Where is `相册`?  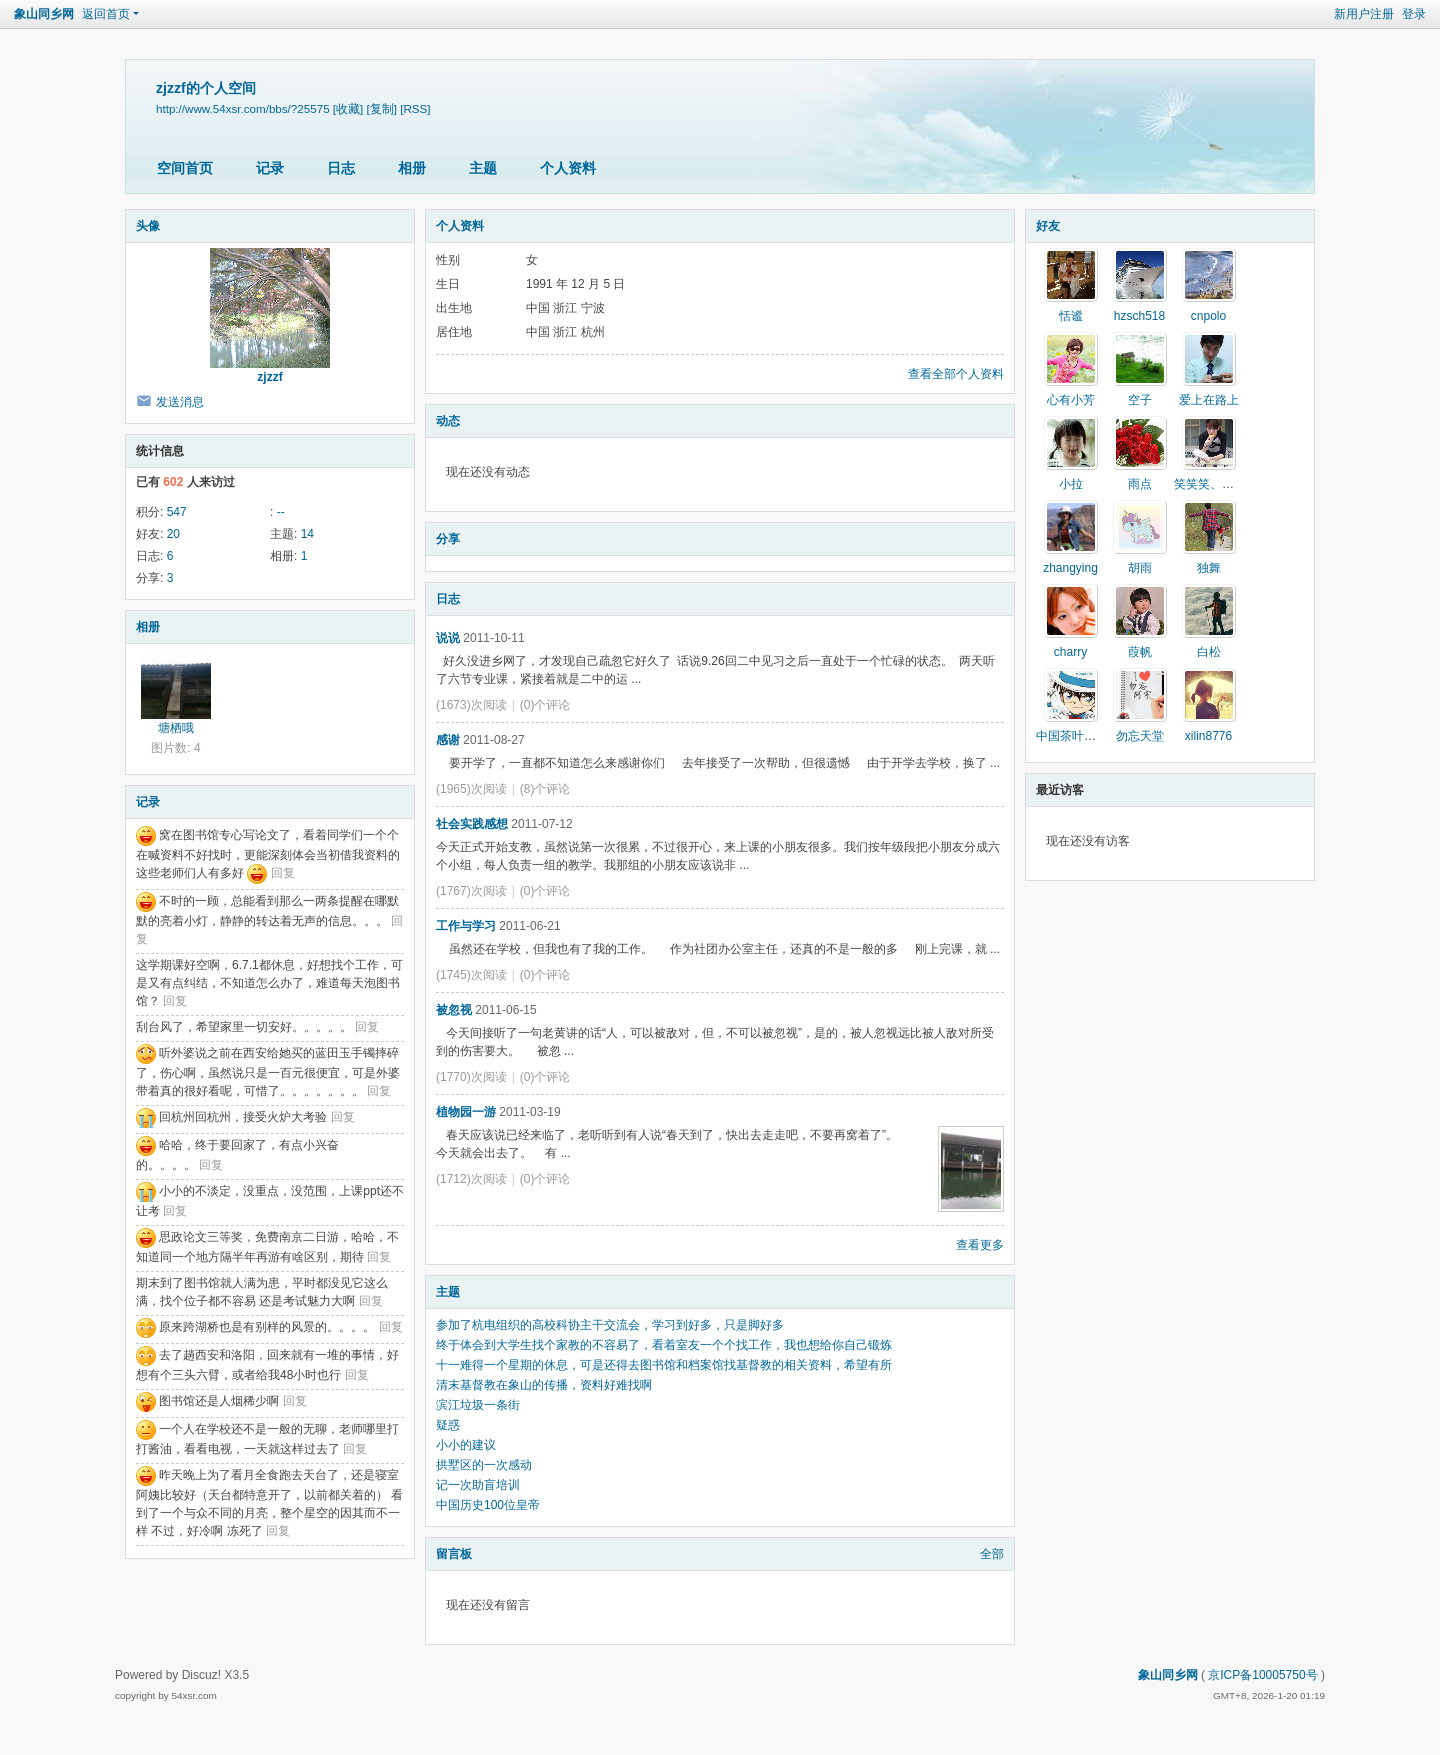 相册 is located at coordinates (412, 168).